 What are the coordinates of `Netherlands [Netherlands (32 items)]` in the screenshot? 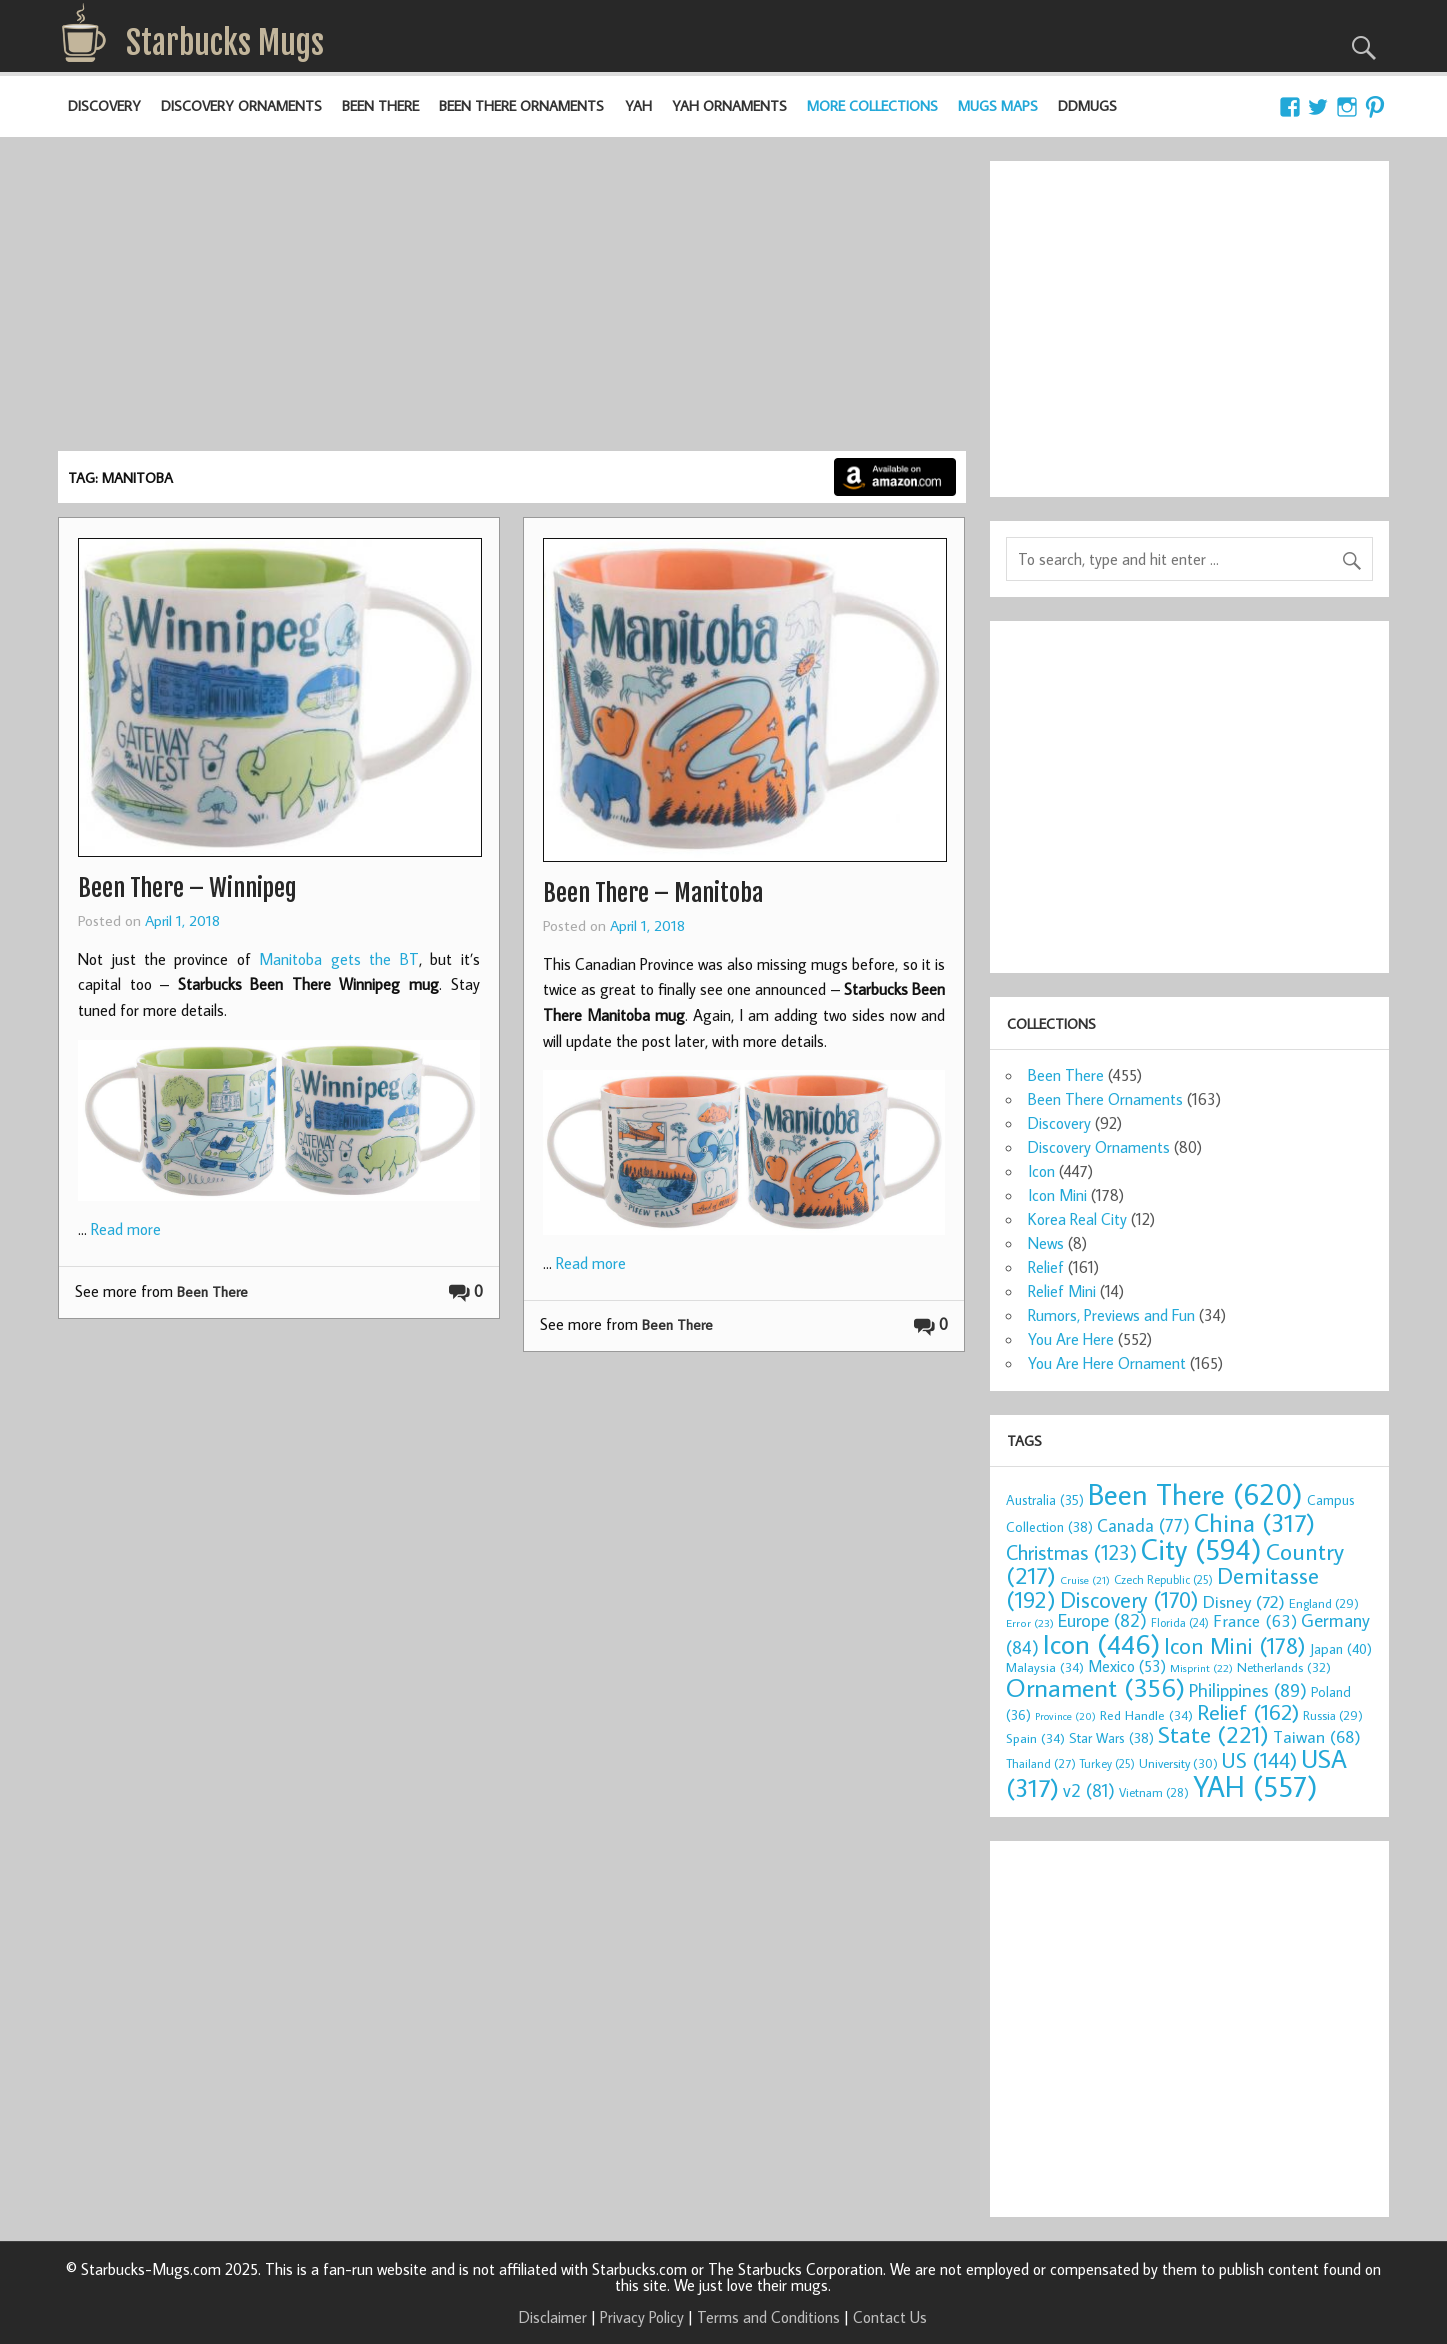 It's located at (1284, 1667).